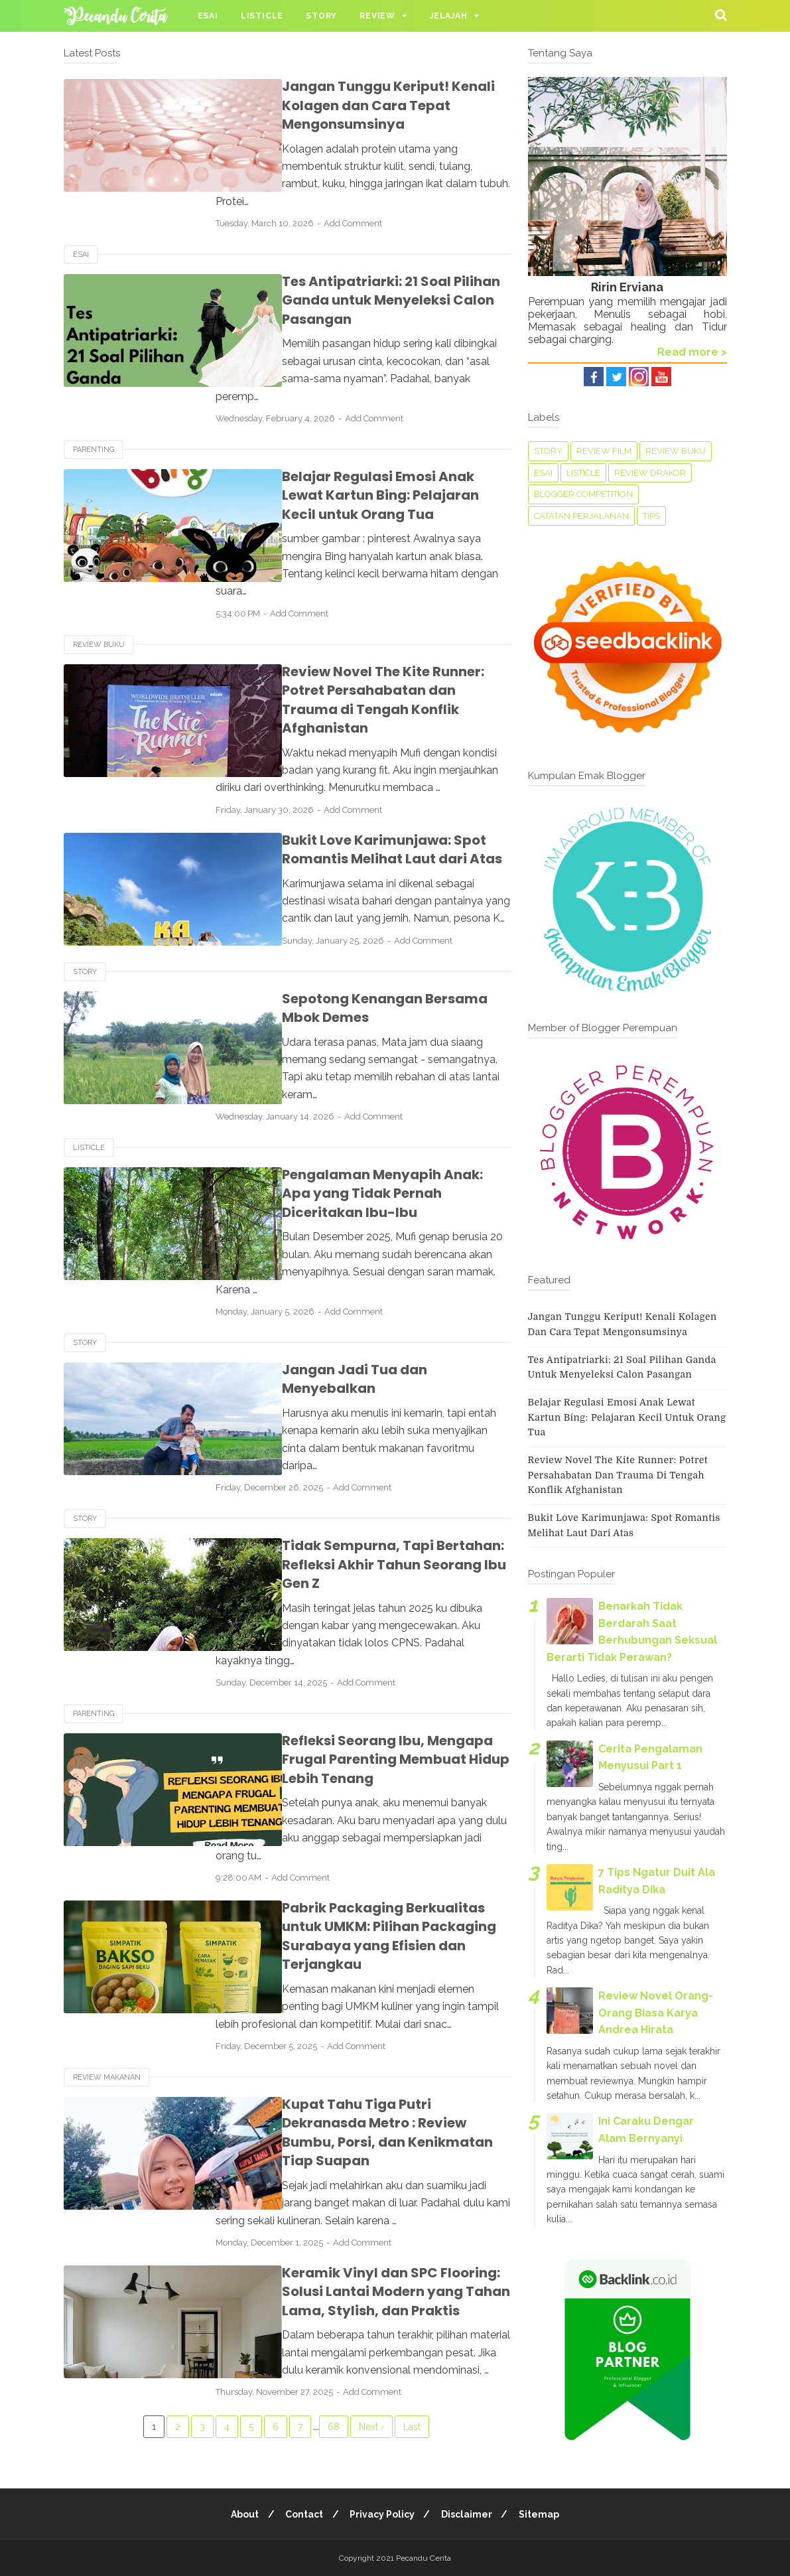  I want to click on Add Comment, so click(383, 206).